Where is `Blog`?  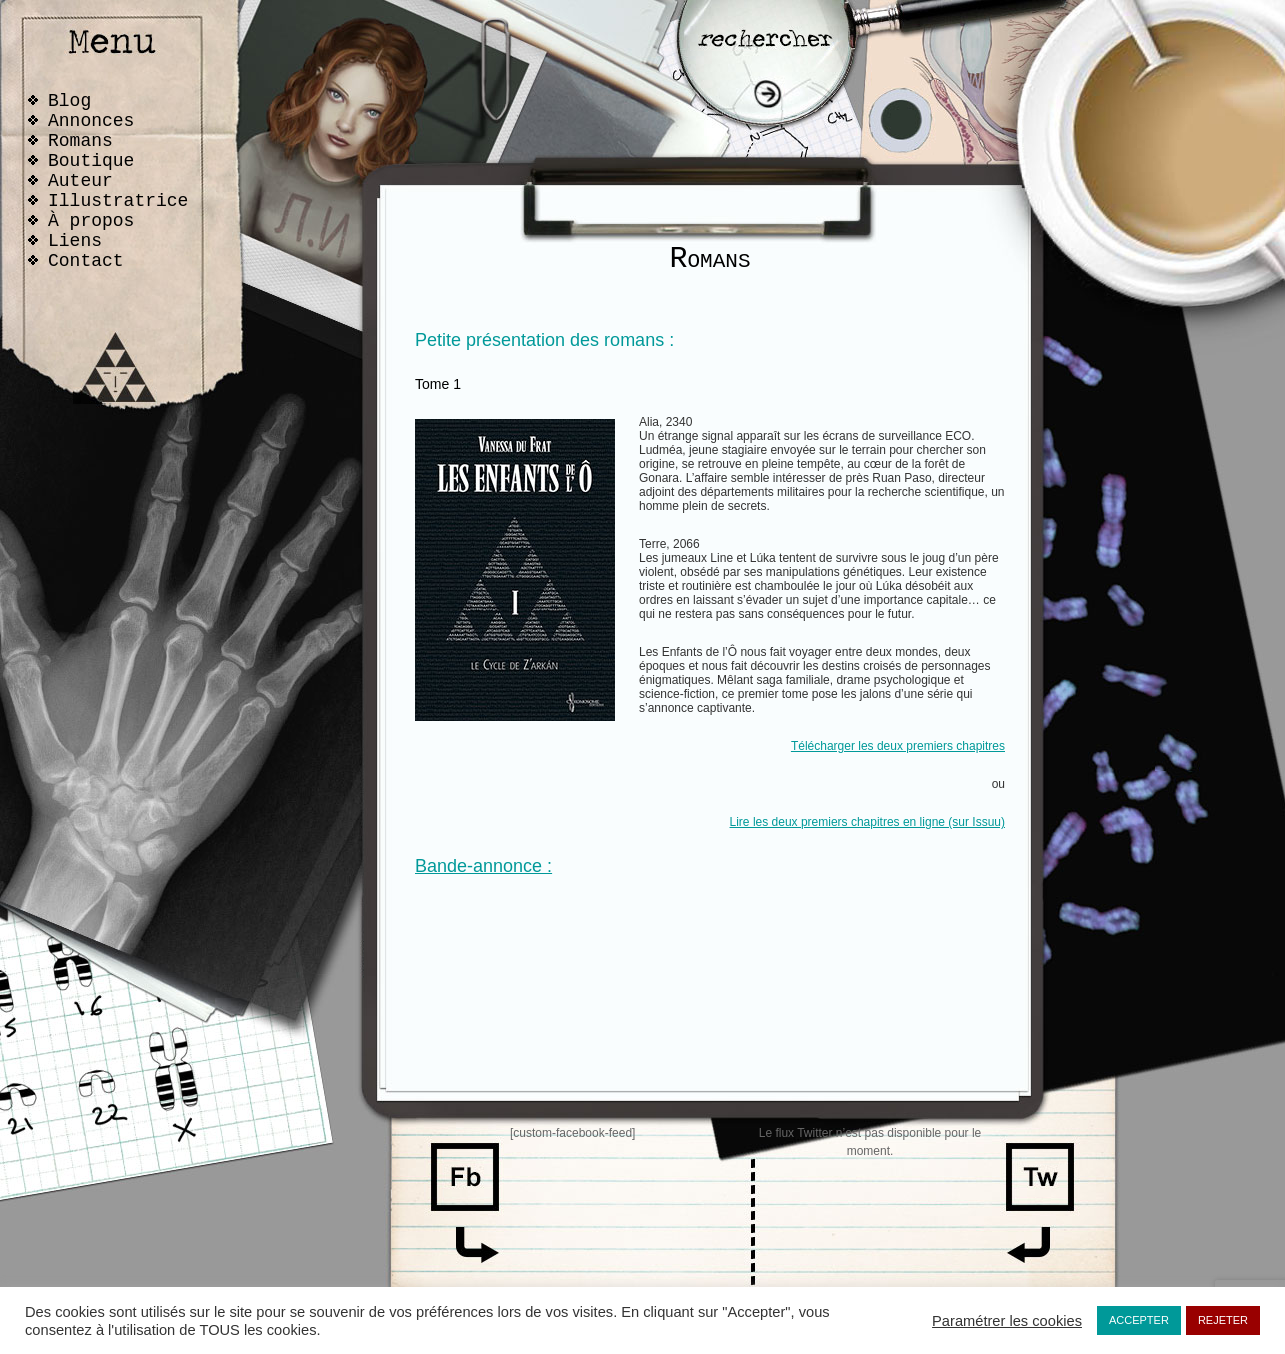 Blog is located at coordinates (69, 101).